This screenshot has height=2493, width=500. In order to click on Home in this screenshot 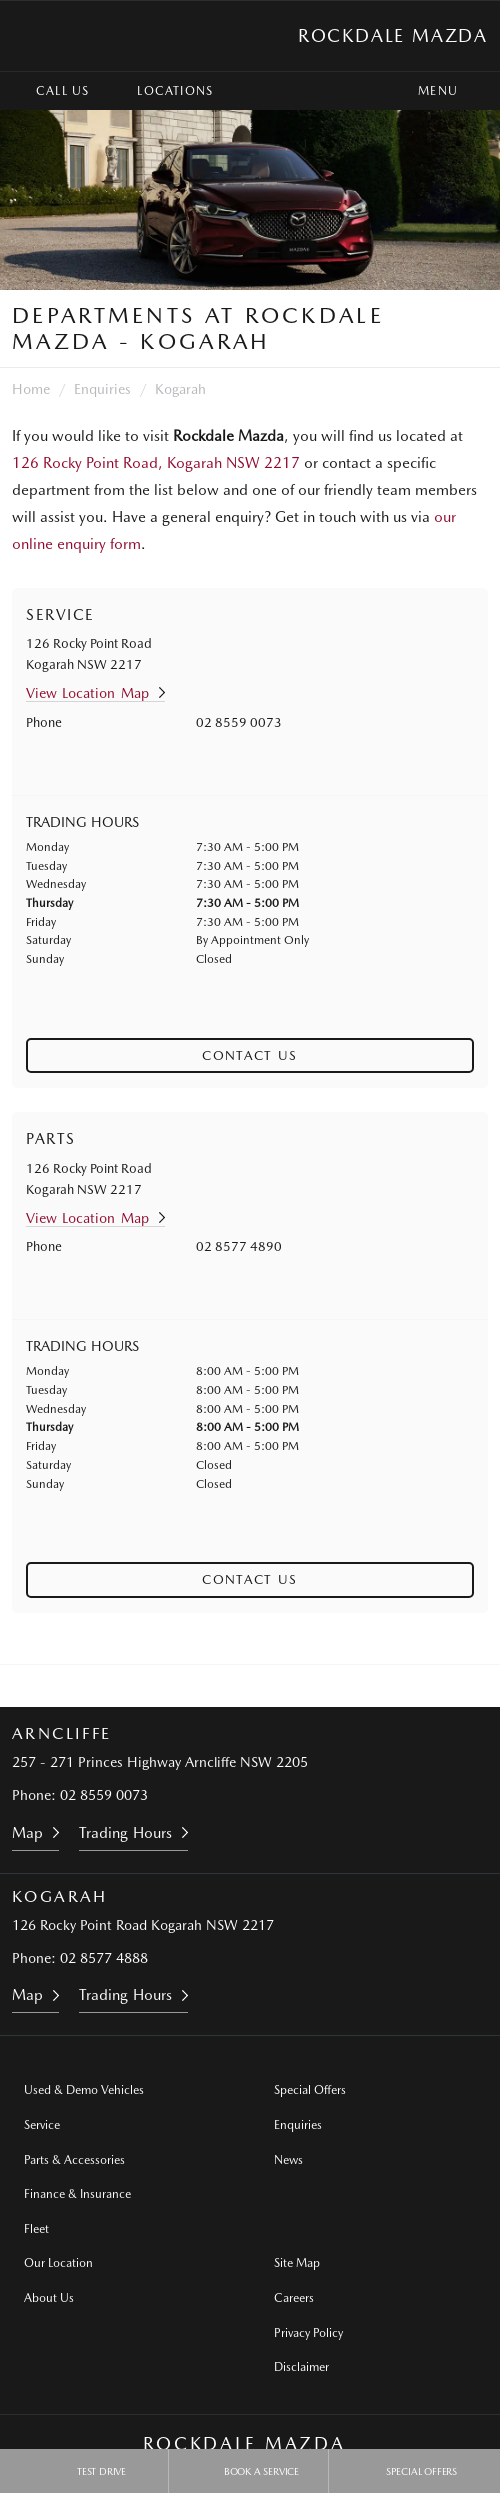, I will do `click(31, 389)`.